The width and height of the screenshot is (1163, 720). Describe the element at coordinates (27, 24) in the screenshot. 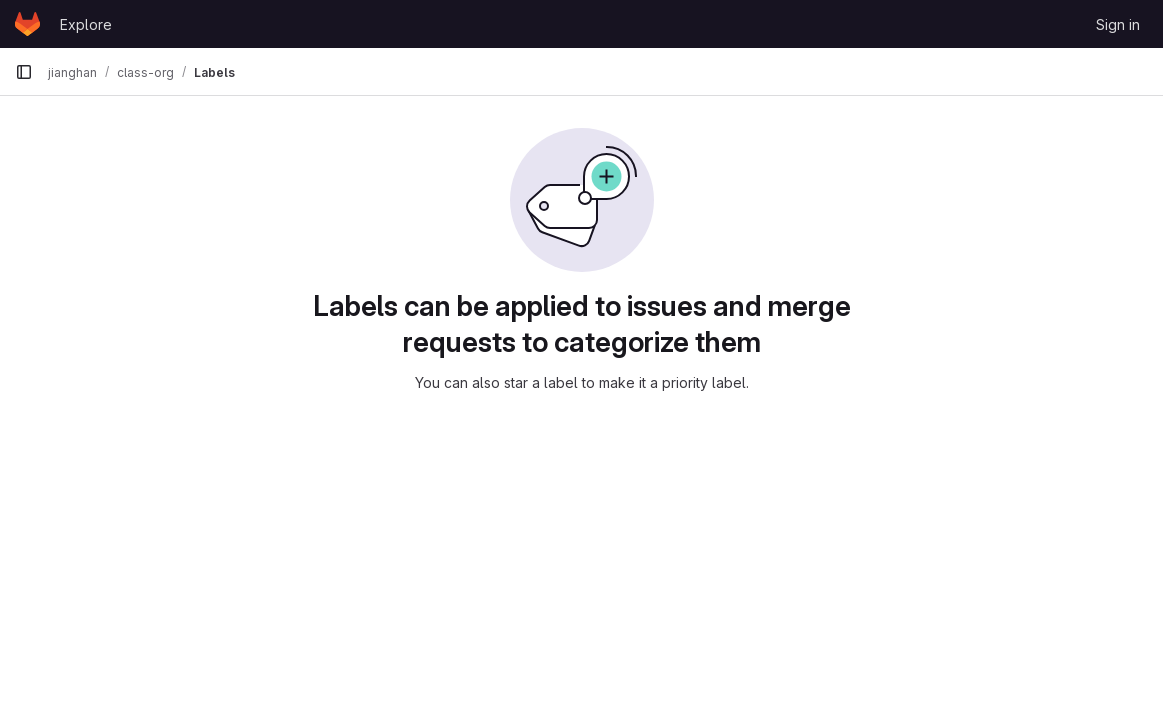

I see `[Homepage]` at that location.